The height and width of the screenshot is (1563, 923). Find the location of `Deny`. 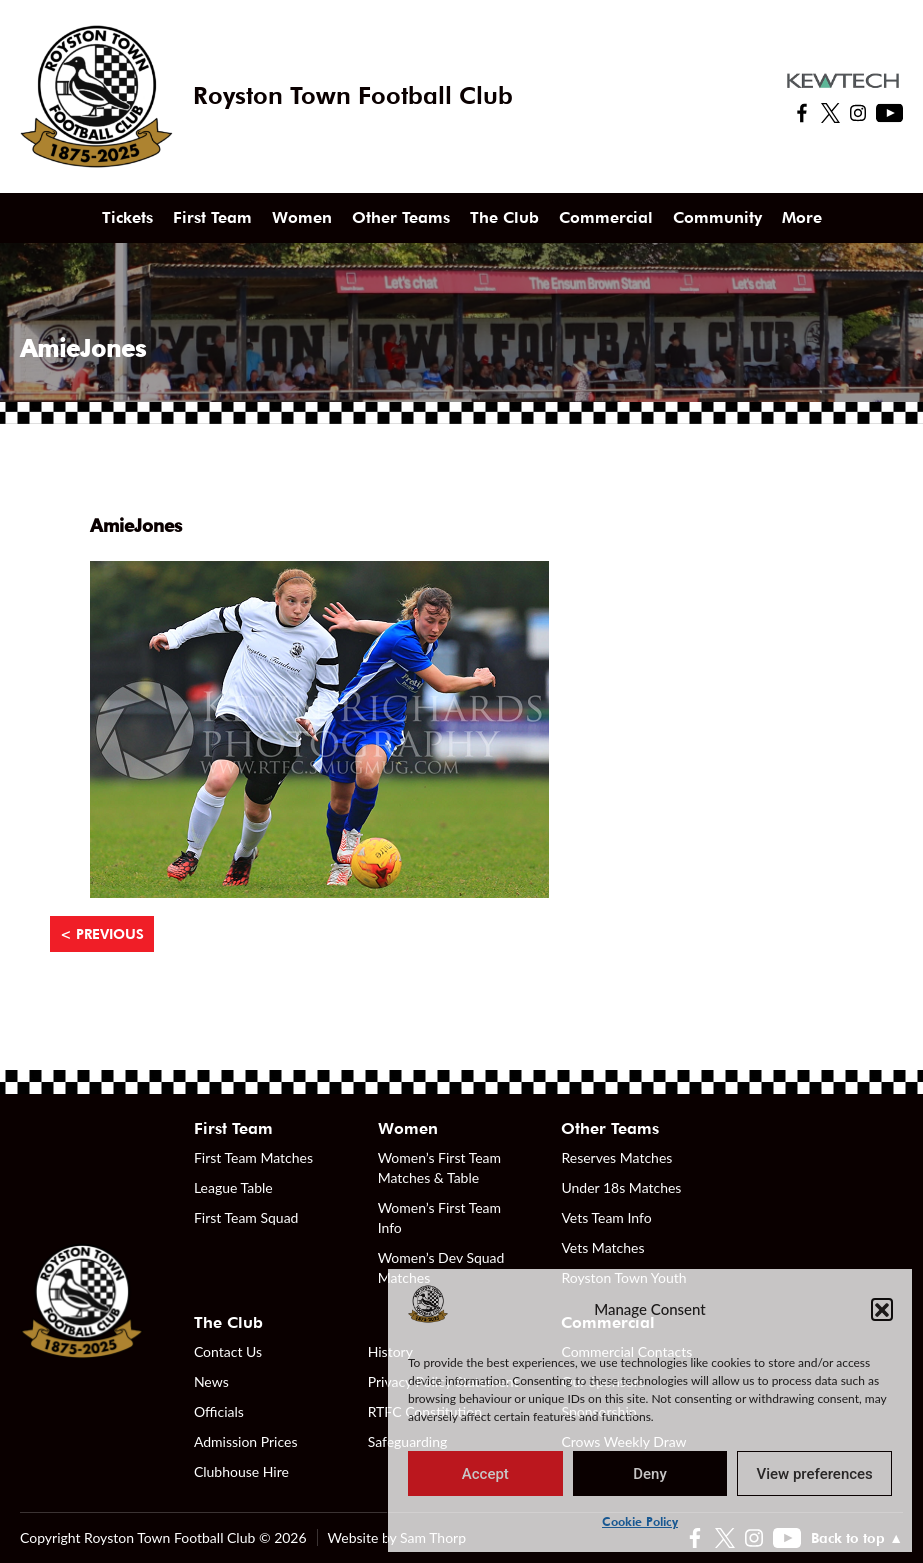

Deny is located at coordinates (650, 1474).